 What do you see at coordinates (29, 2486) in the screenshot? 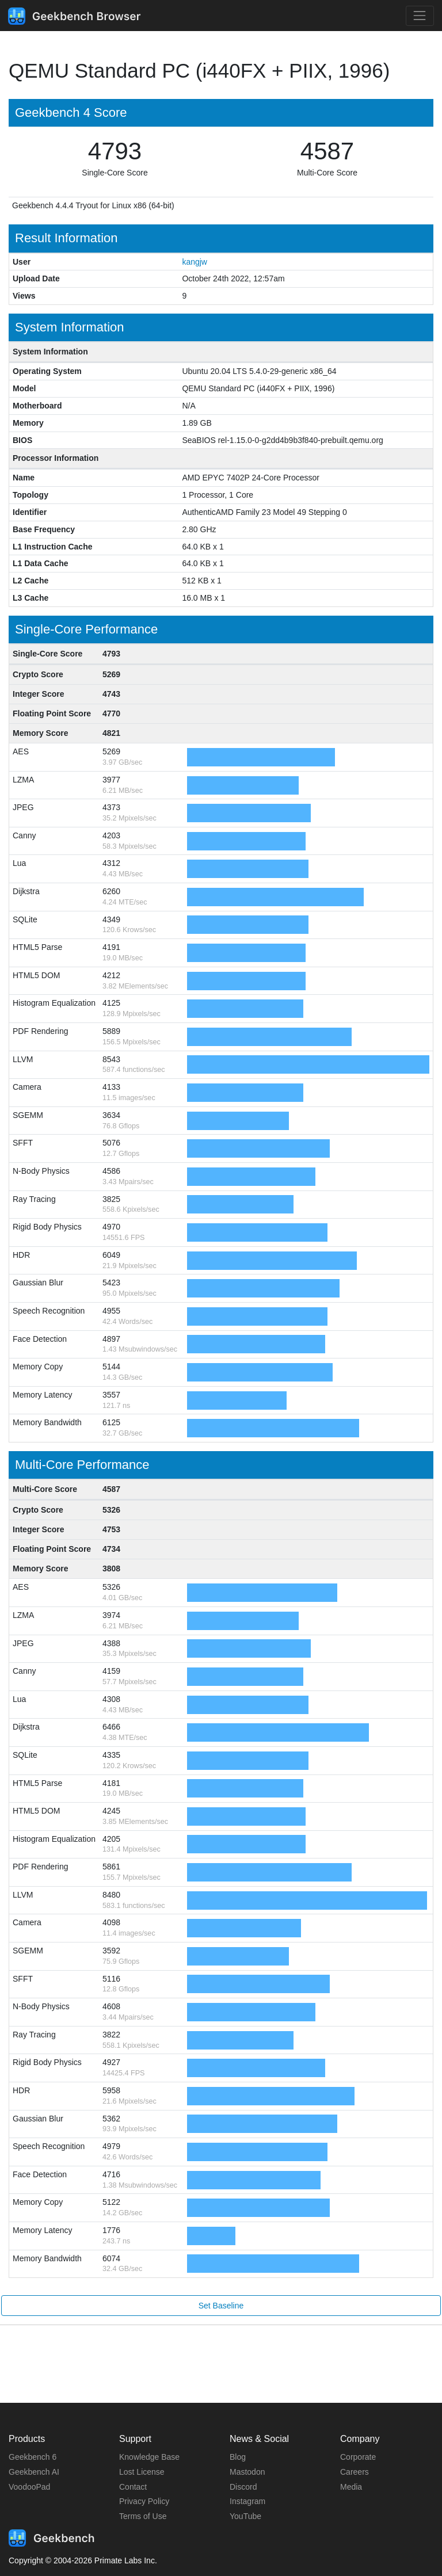
I see `VoodooPad` at bounding box center [29, 2486].